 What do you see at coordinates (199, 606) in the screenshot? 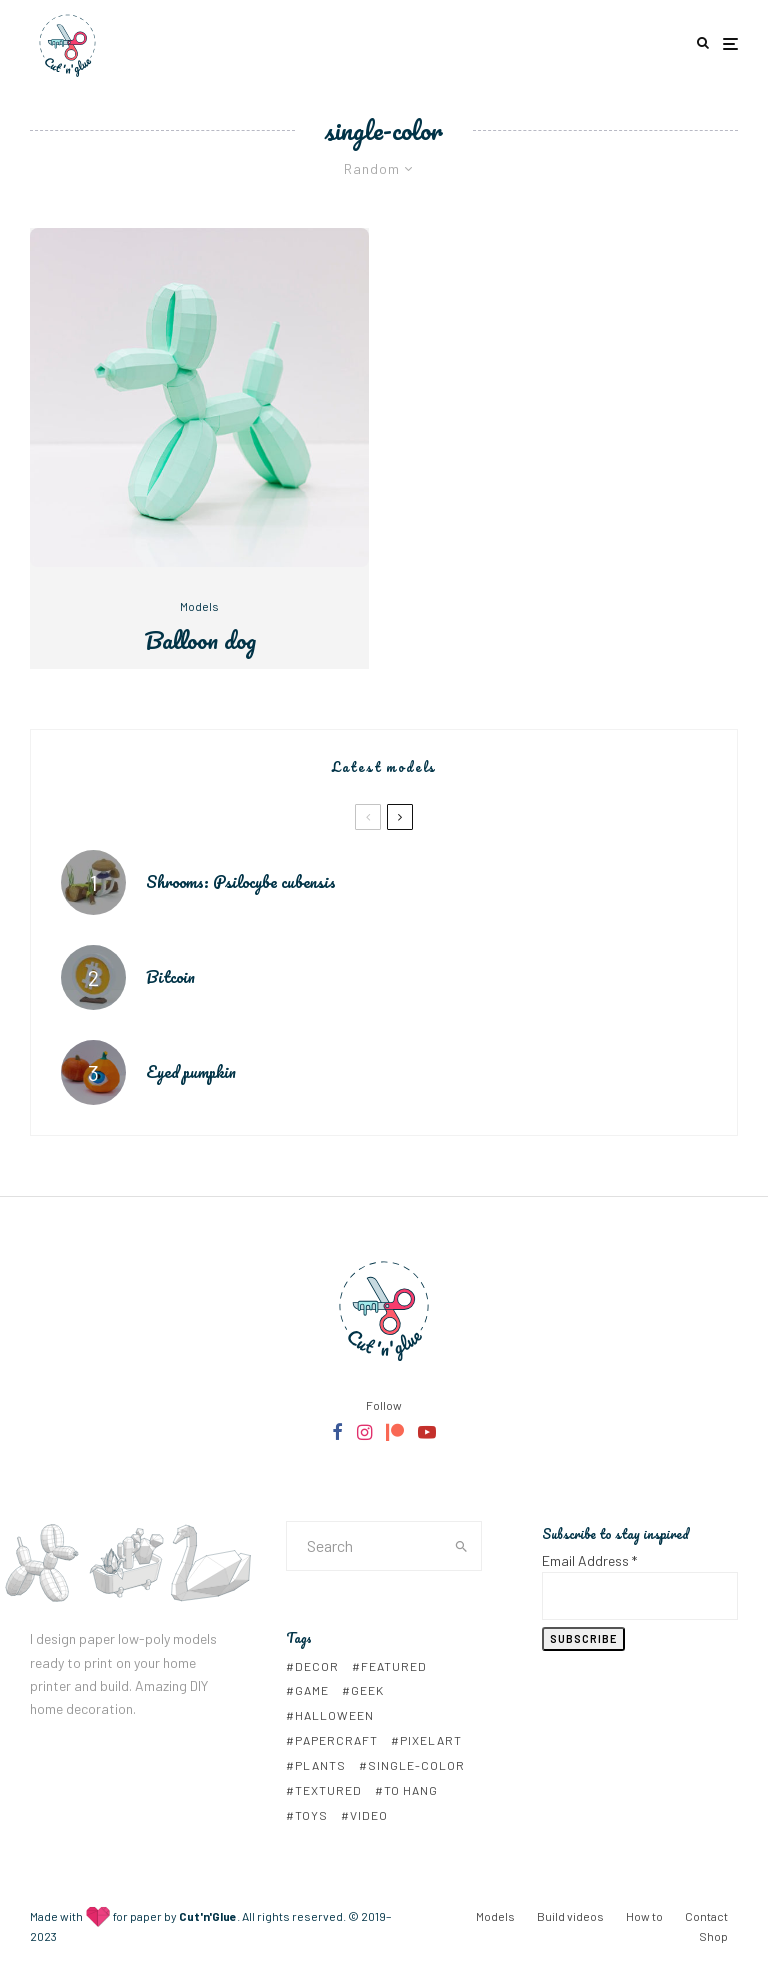
I see `Models` at bounding box center [199, 606].